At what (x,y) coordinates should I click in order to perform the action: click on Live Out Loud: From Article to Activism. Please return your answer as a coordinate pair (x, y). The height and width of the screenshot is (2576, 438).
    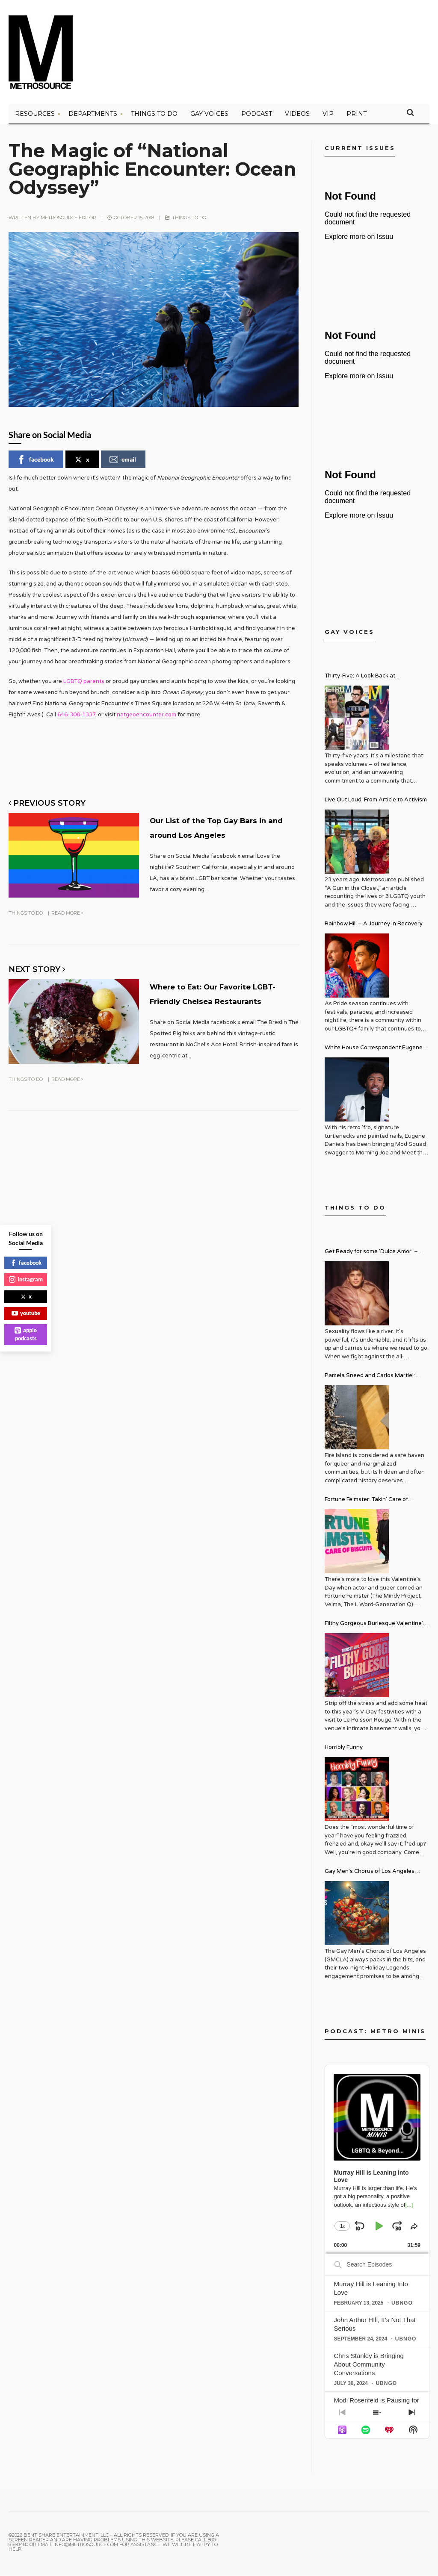
    Looking at the image, I should click on (376, 803).